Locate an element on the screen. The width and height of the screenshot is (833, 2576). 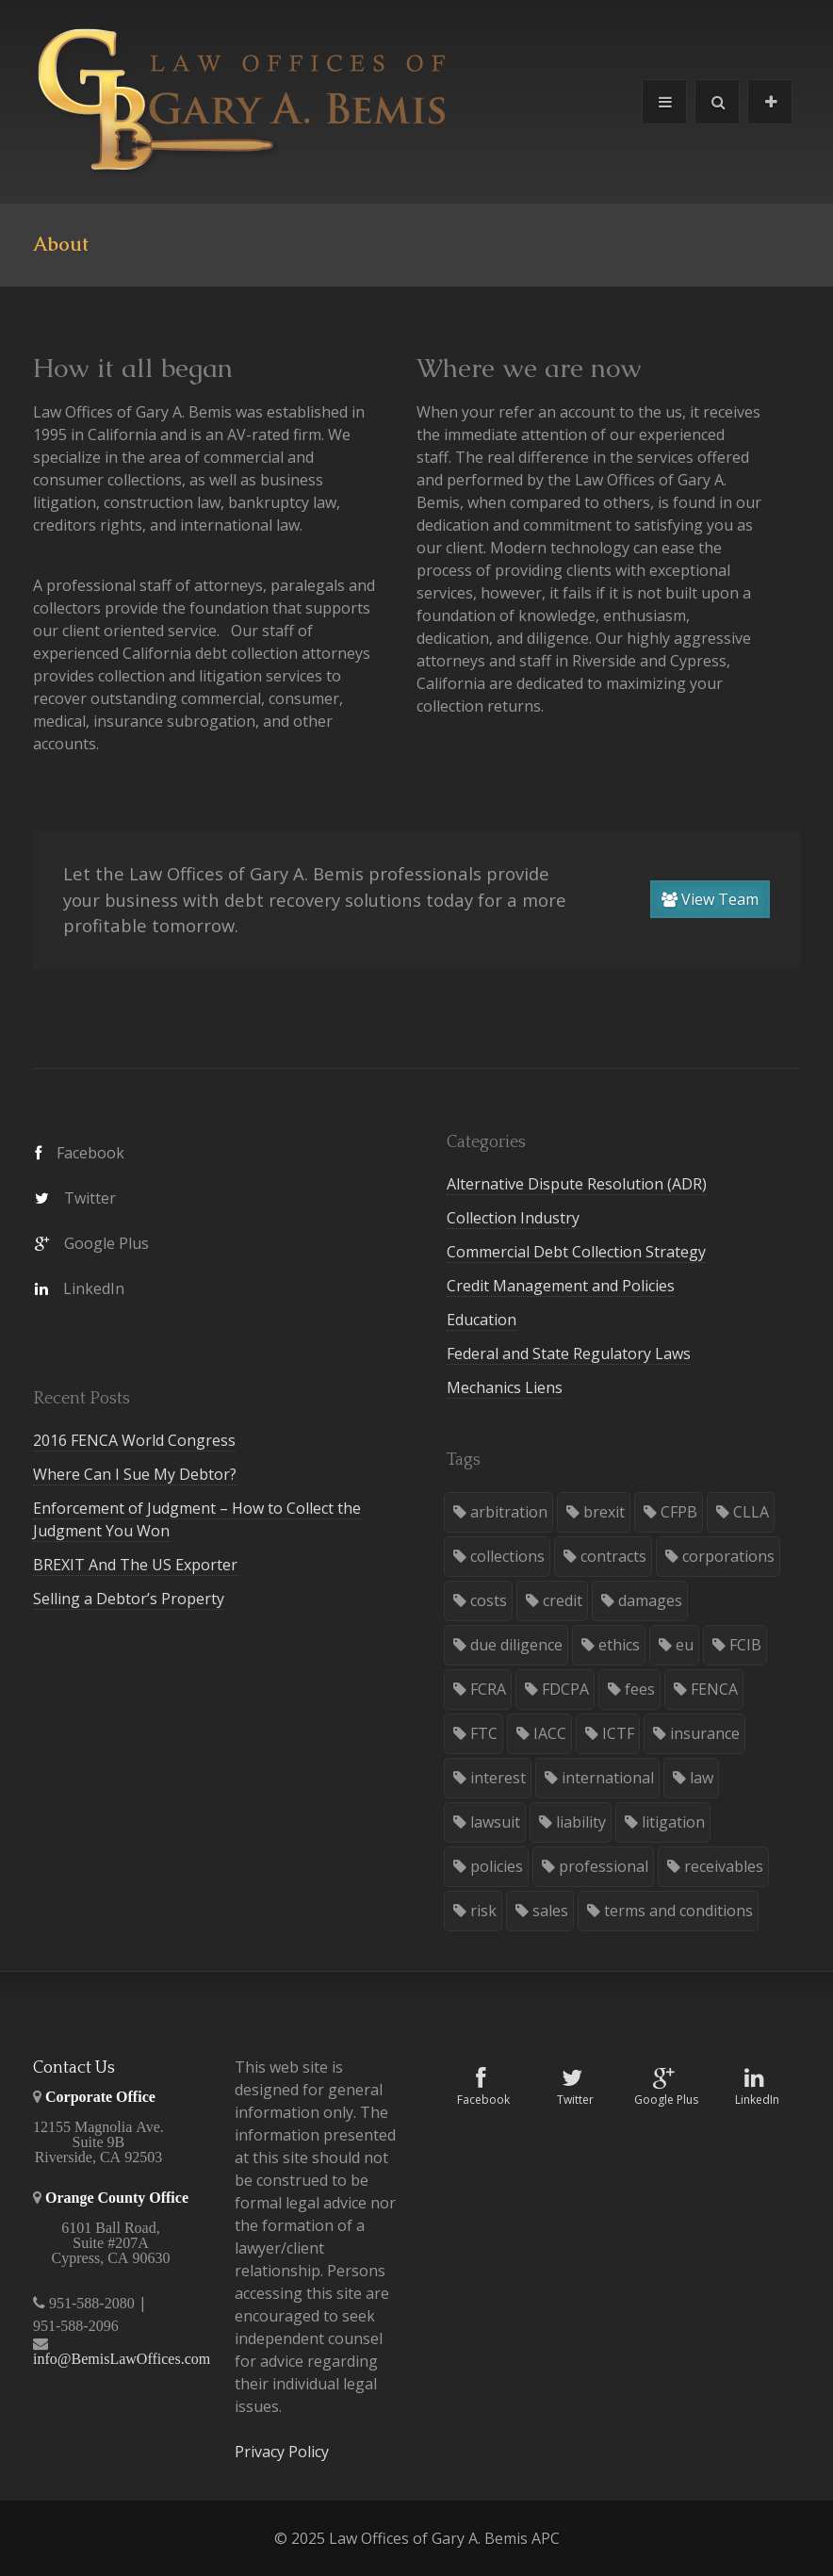
FTC [FTC (1 item)] is located at coordinates (484, 1733).